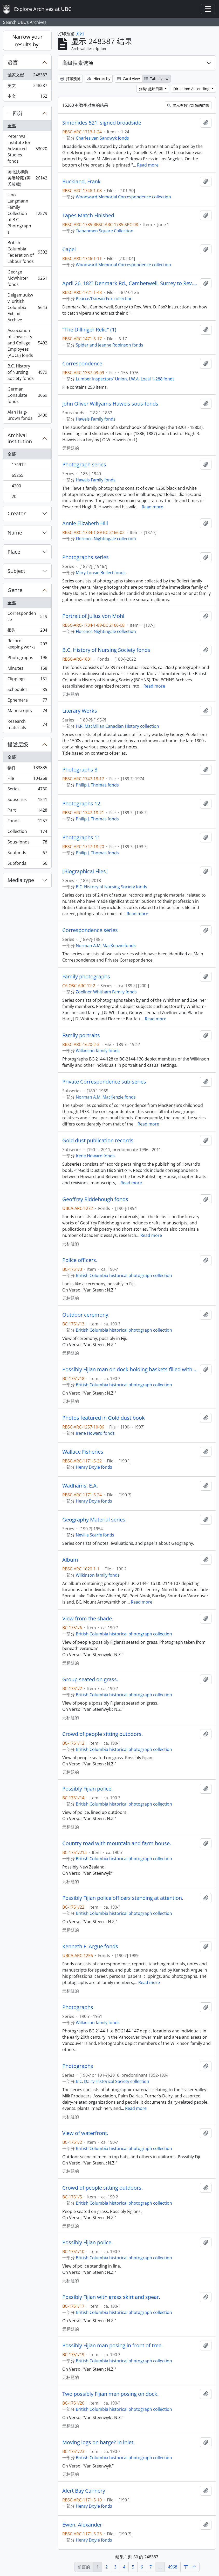 Image resolution: width=219 pixels, height=2576 pixels. What do you see at coordinates (27, 97) in the screenshot?
I see `中文` at bounding box center [27, 97].